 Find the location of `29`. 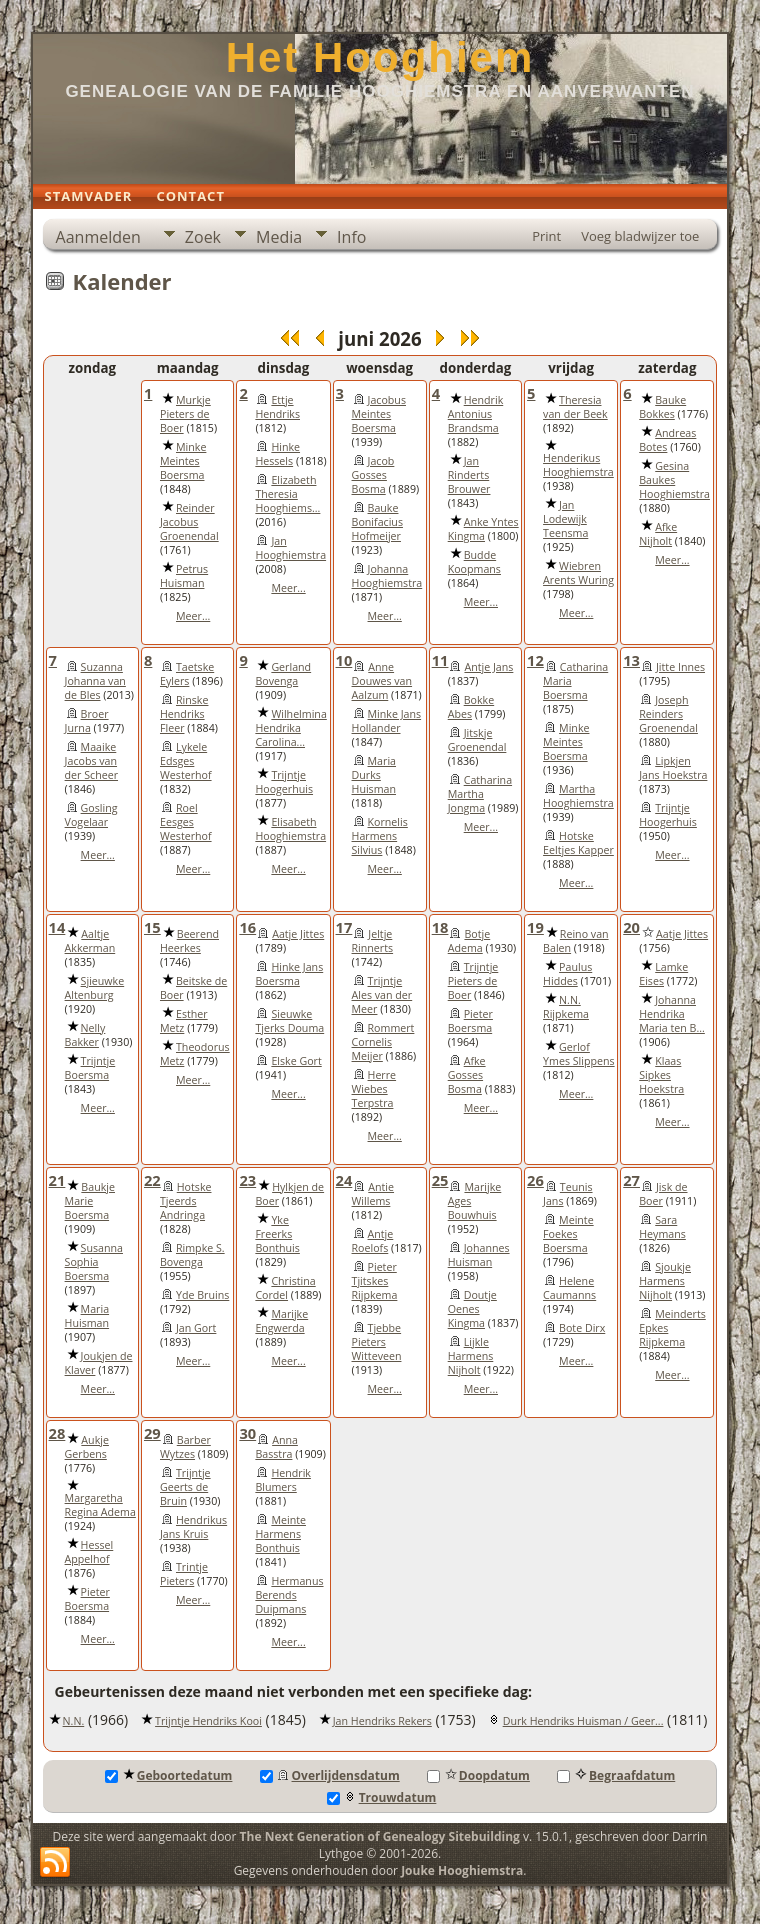

29 is located at coordinates (152, 1433).